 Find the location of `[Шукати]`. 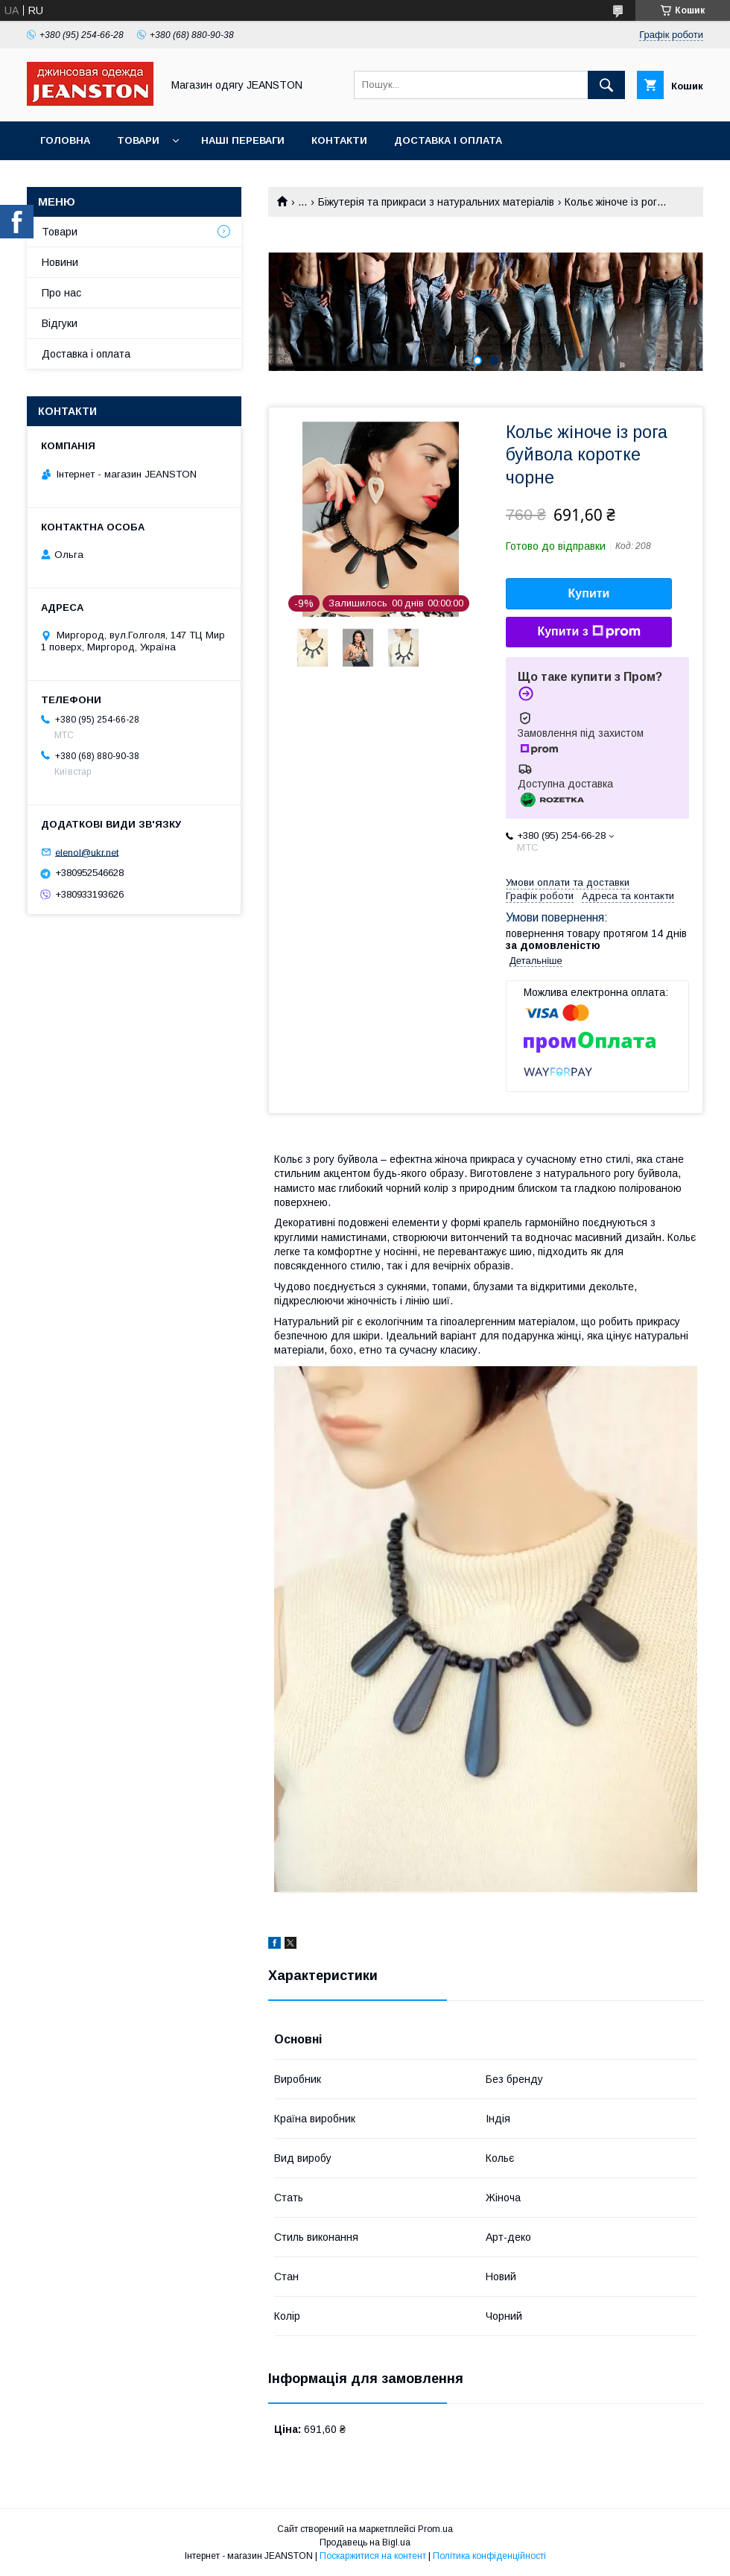

[Шукати] is located at coordinates (606, 85).